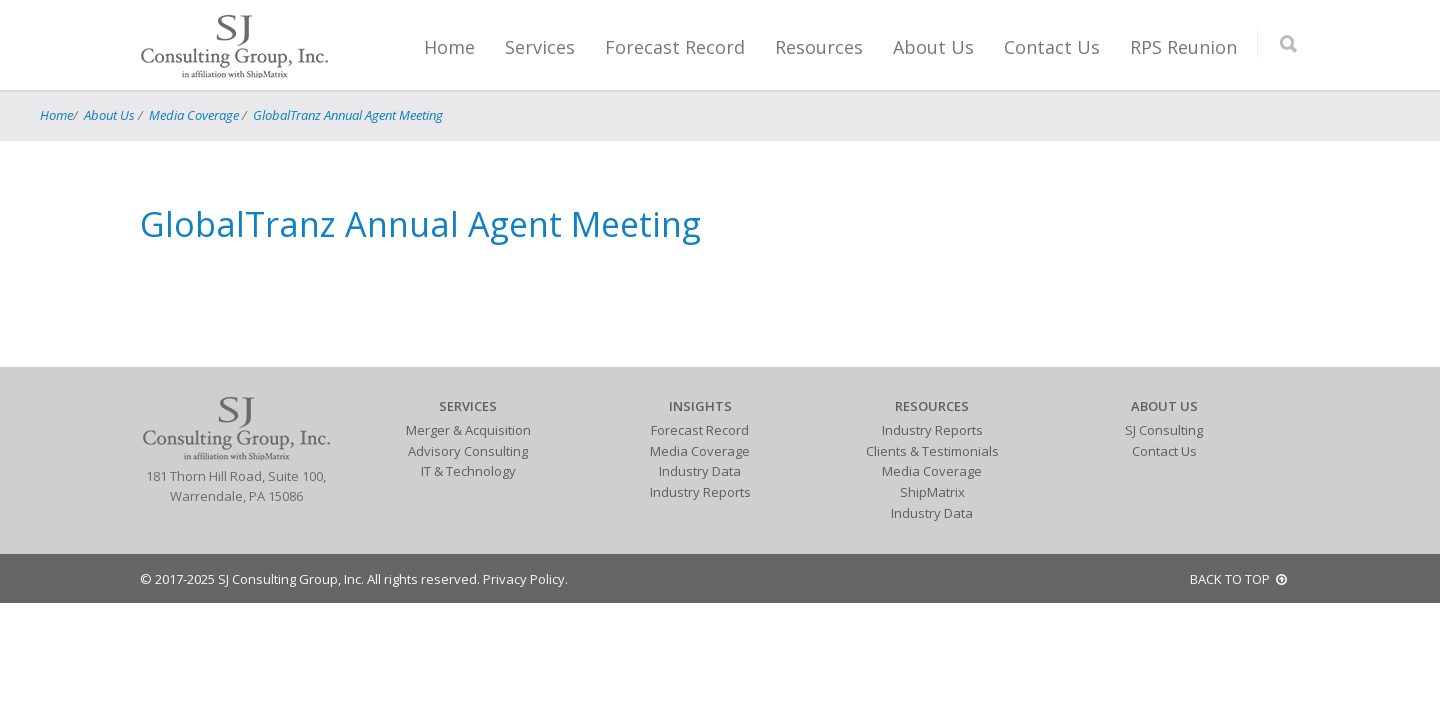 The width and height of the screenshot is (1440, 720). What do you see at coordinates (449, 47) in the screenshot?
I see `Home` at bounding box center [449, 47].